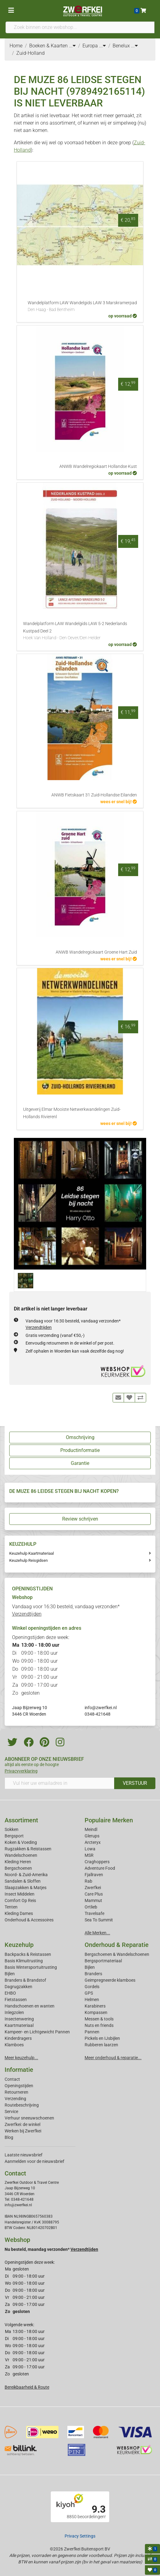 The width and height of the screenshot is (160, 2576). Describe the element at coordinates (72, 46) in the screenshot. I see `...` at that location.